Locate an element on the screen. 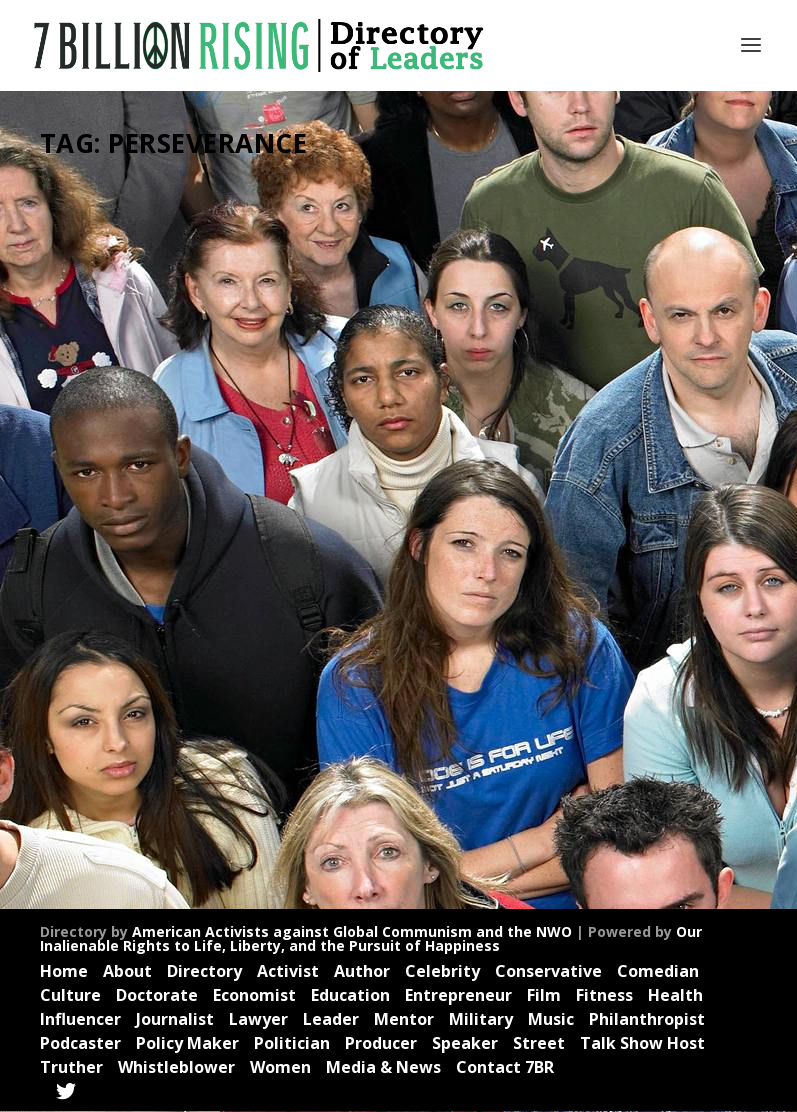 The image size is (797, 1112). Professor is located at coordinates (88, 591).